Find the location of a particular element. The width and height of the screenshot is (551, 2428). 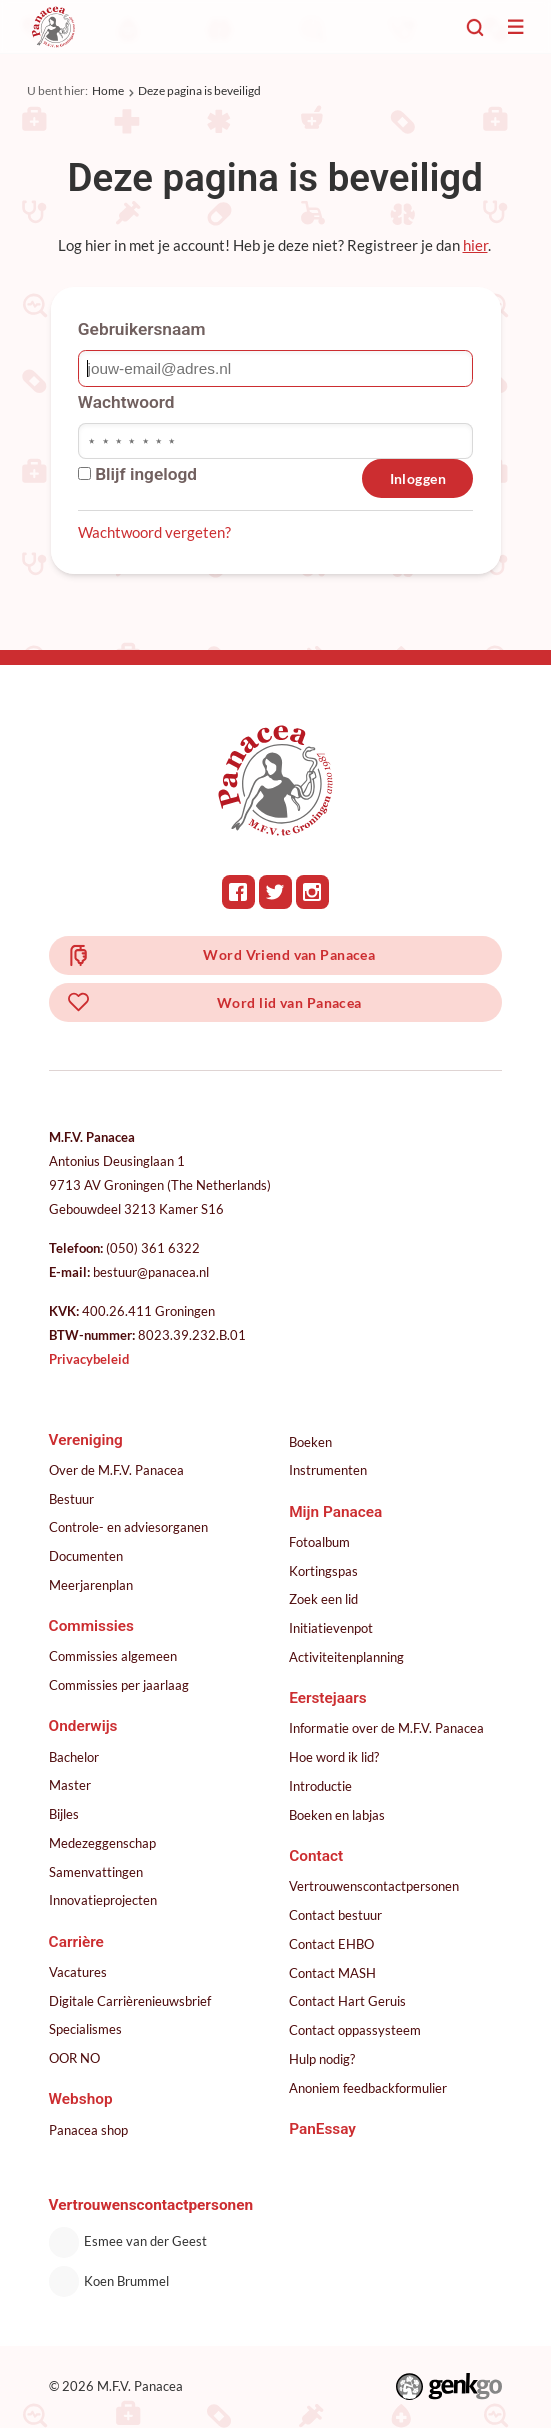

Panacea shop is located at coordinates (88, 2130).